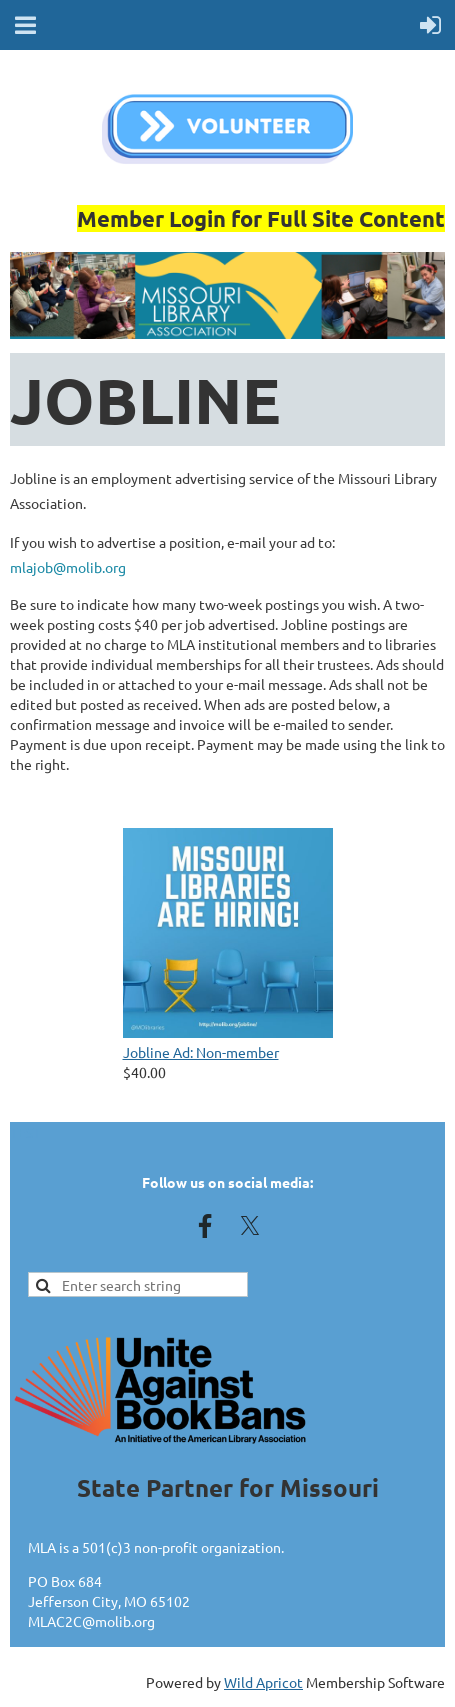 This screenshot has width=455, height=1707. Describe the element at coordinates (263, 1682) in the screenshot. I see `Wild Apricot` at that location.